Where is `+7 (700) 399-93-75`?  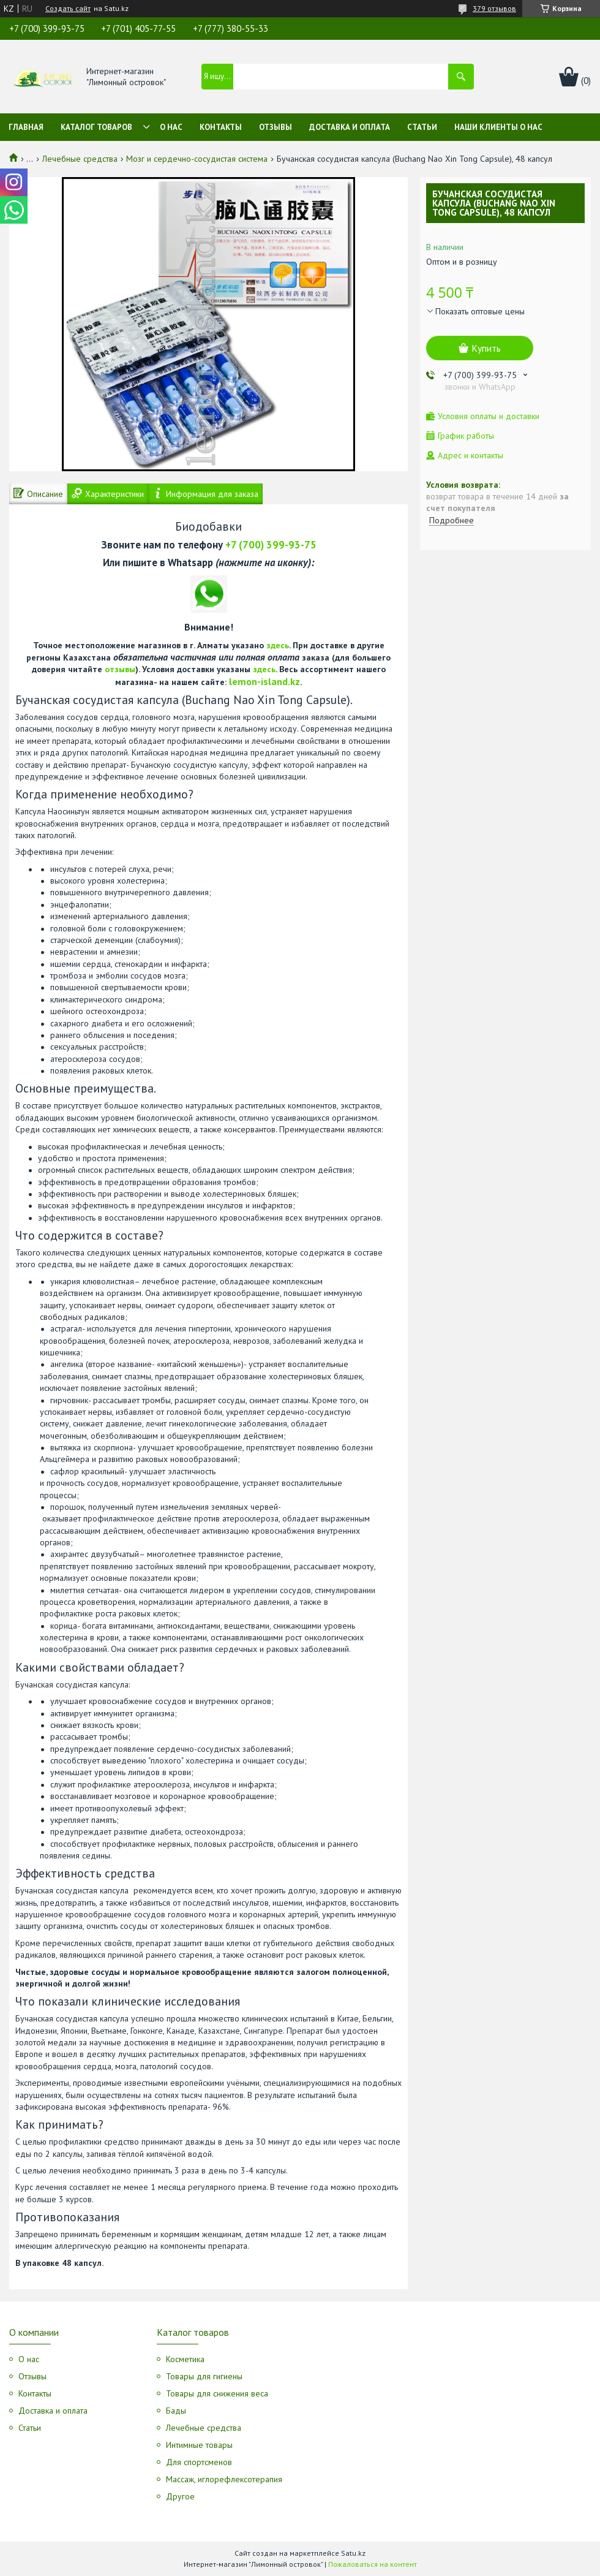
+7 (700) 399-93-75 is located at coordinates (271, 544).